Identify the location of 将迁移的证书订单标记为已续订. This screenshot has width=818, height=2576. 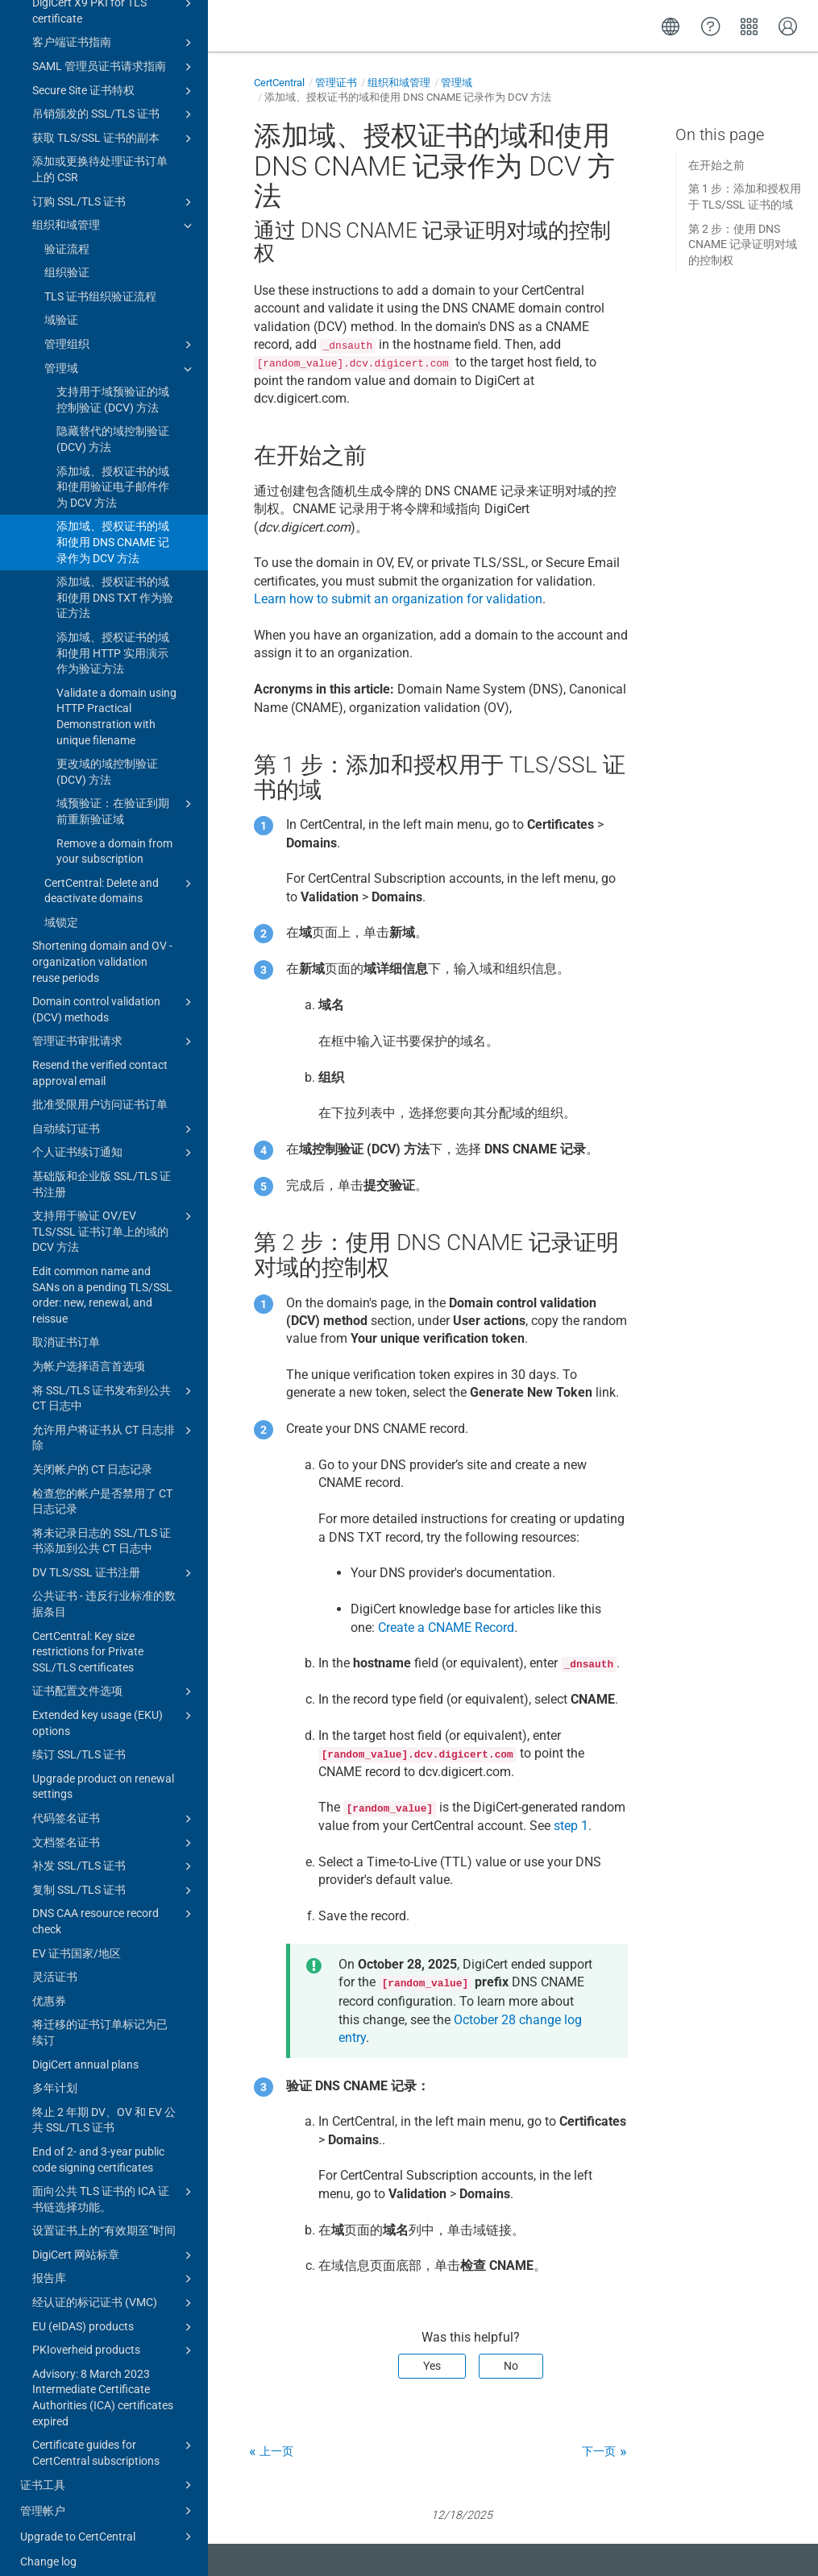
(100, 2016).